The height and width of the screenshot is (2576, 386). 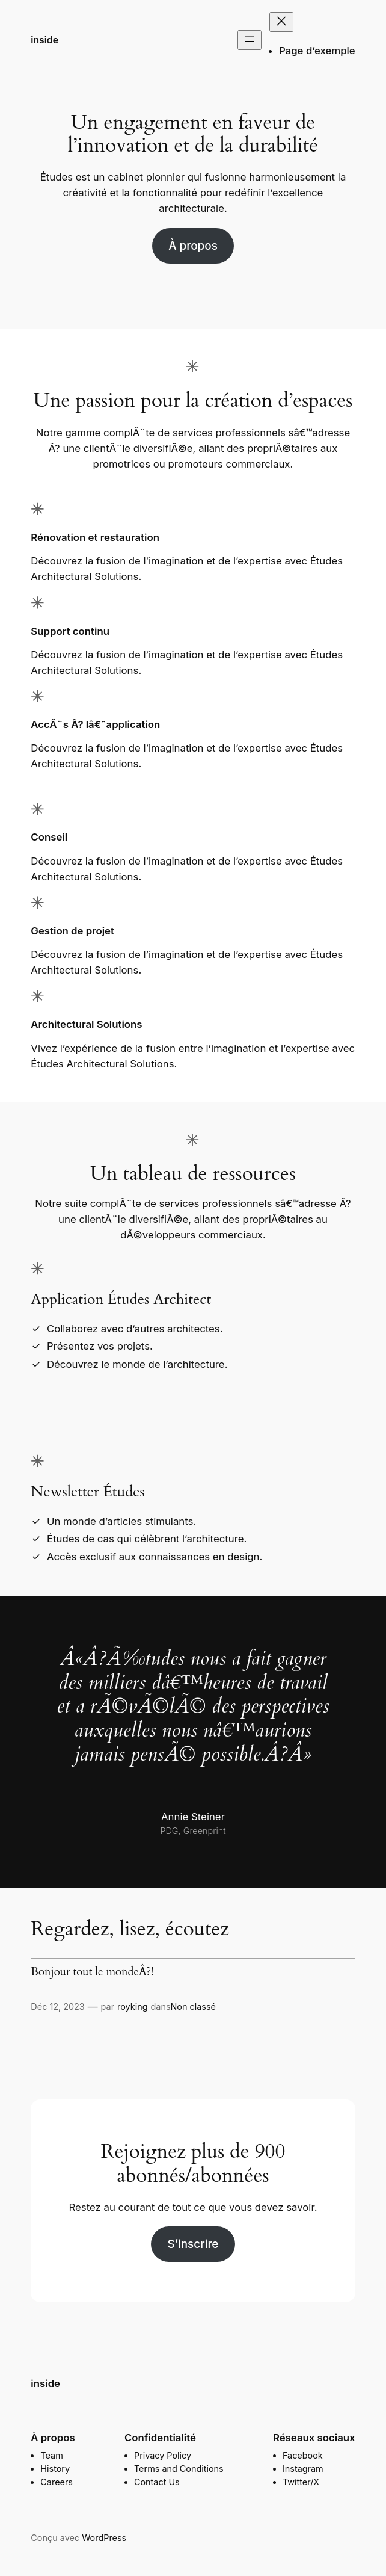 I want to click on Page d’exemple, so click(x=317, y=51).